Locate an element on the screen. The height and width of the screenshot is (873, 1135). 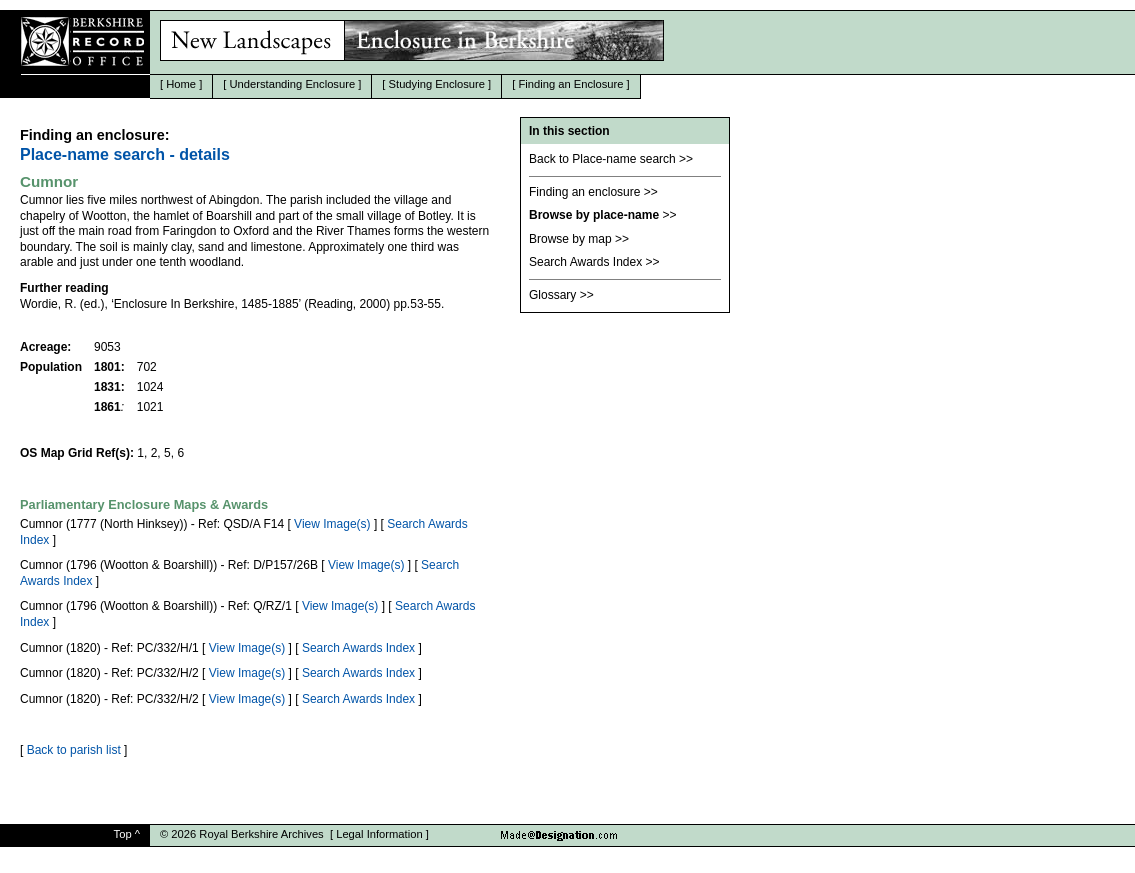
Back to Place-name search is located at coordinates (602, 159).